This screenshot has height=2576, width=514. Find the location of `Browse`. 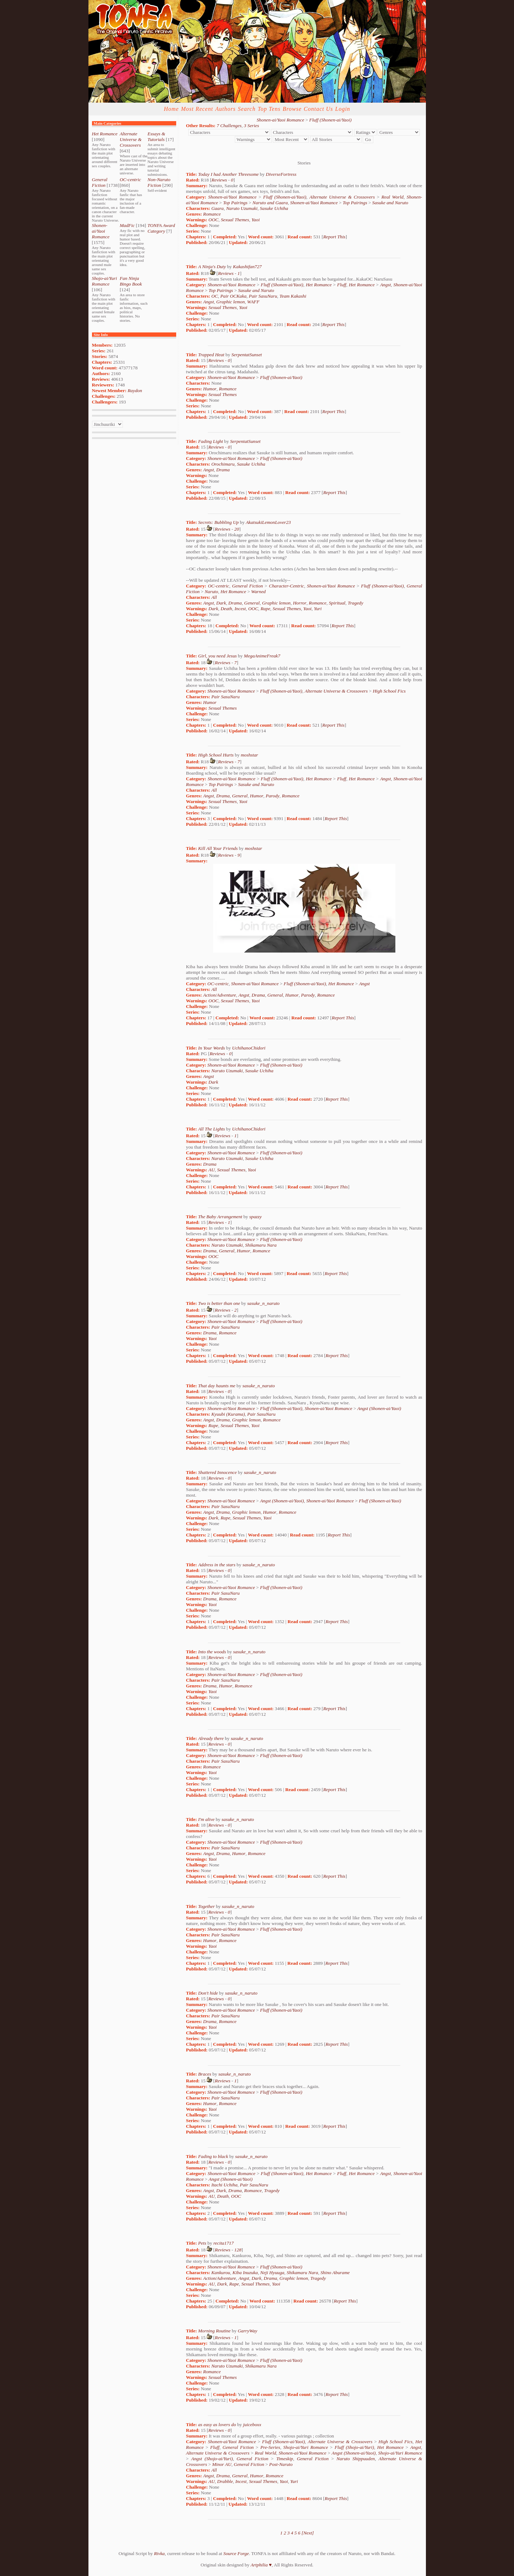

Browse is located at coordinates (292, 109).